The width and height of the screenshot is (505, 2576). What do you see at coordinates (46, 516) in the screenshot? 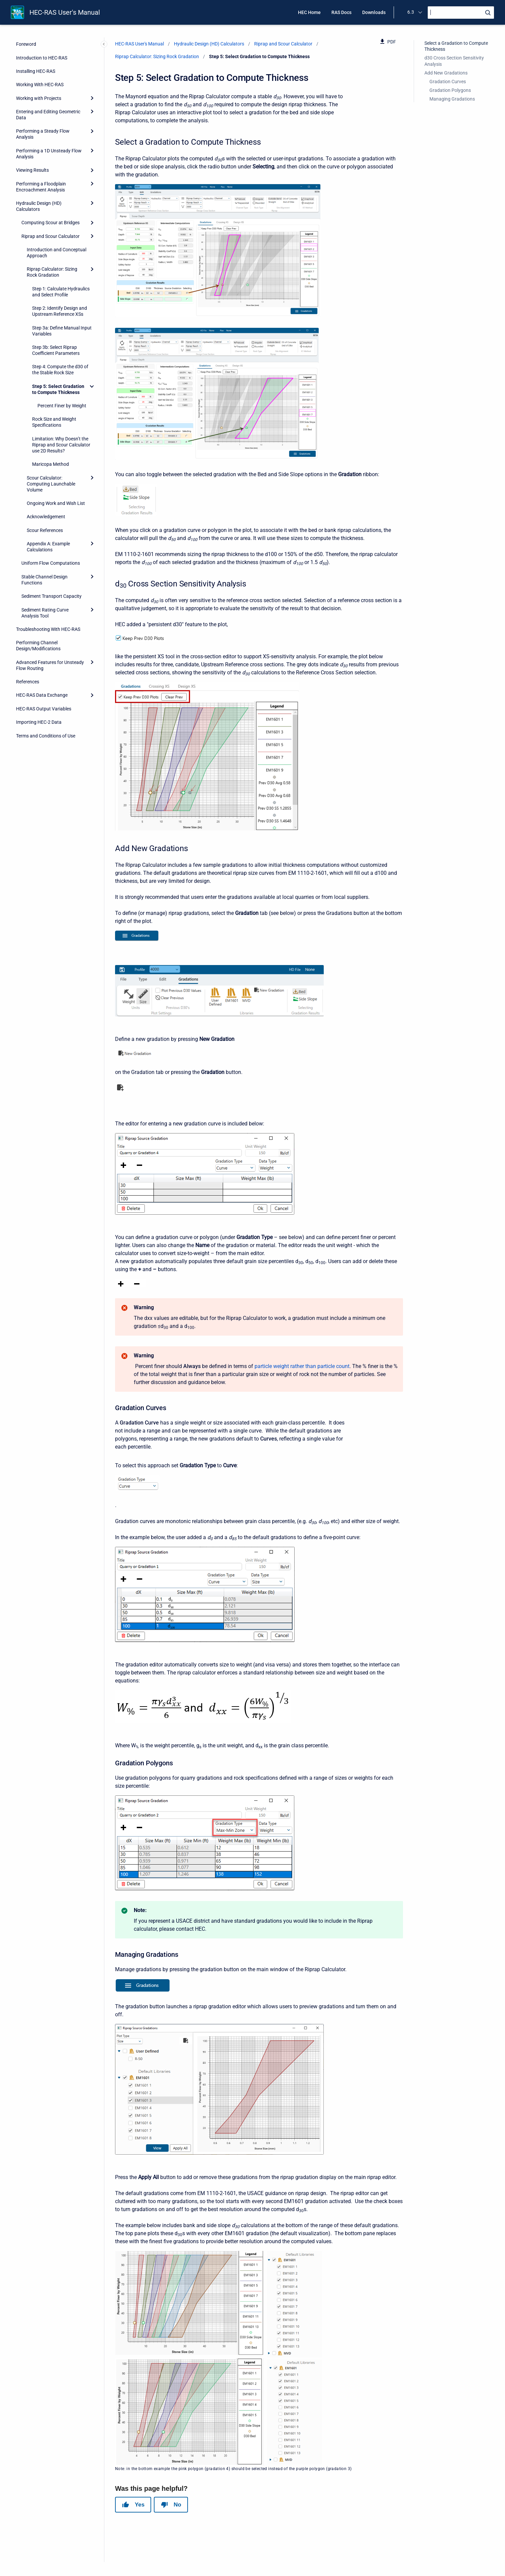
I see `Acknowledgement` at bounding box center [46, 516].